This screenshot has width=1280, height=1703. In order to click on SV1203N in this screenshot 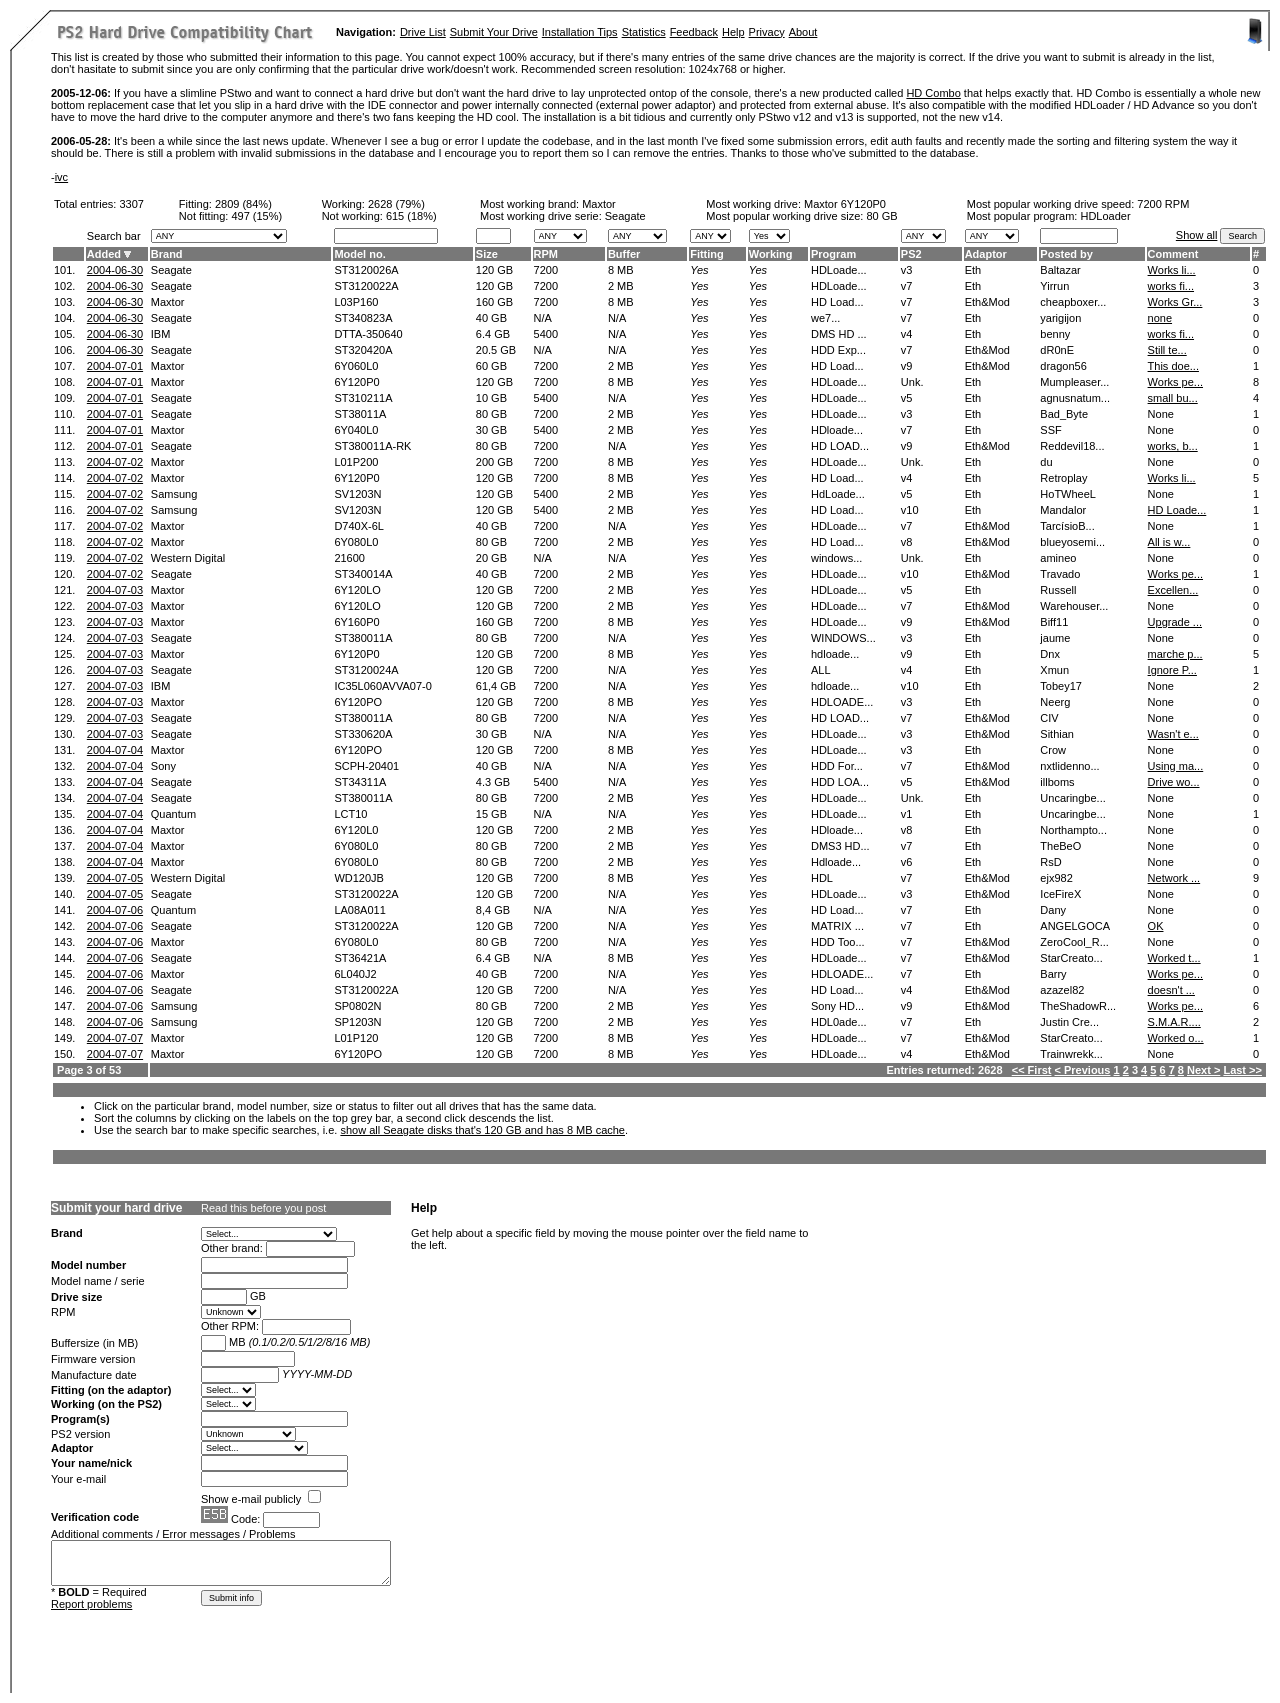, I will do `click(357, 494)`.